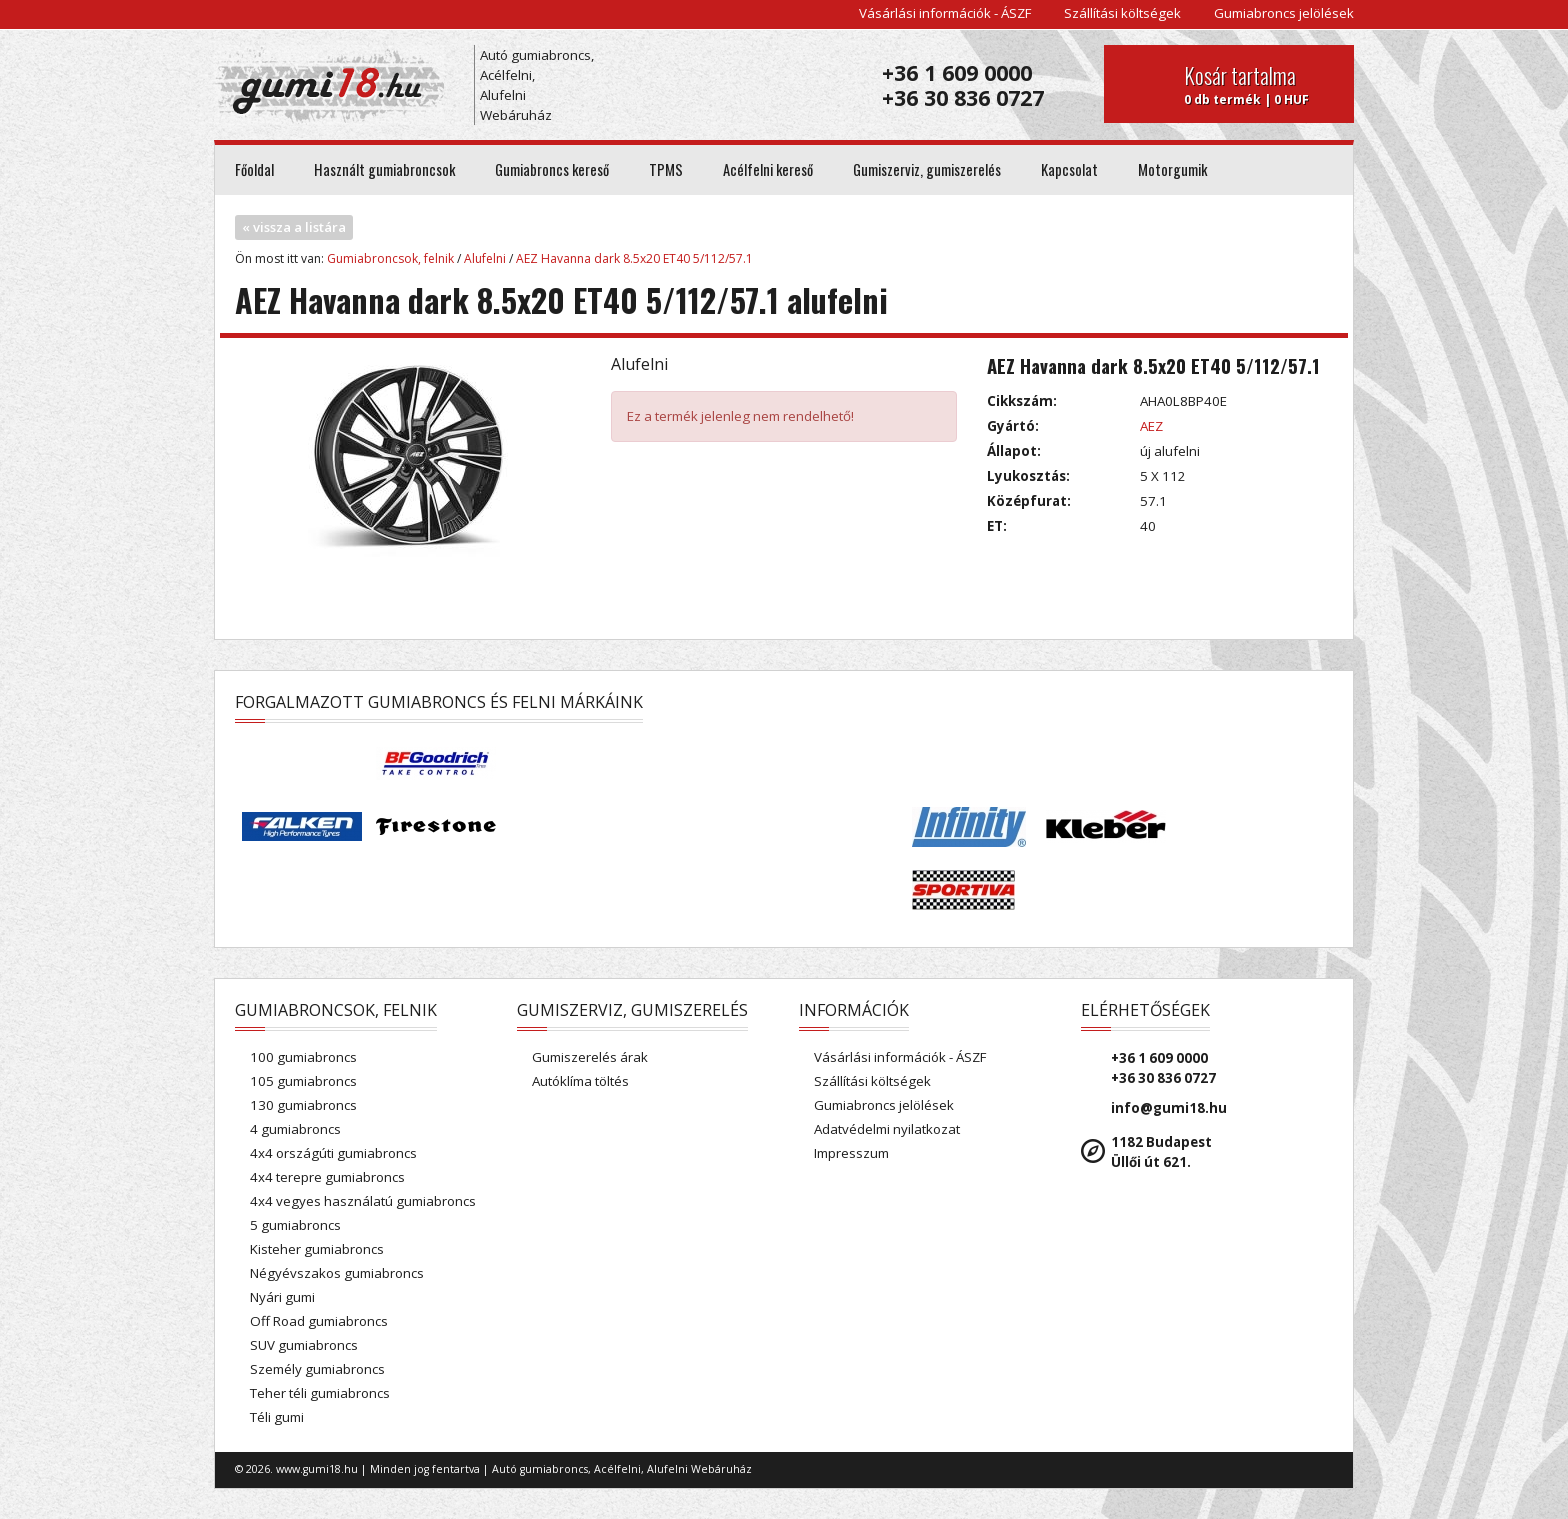 This screenshot has width=1568, height=1519. I want to click on Négyévszakos gumiabroncs, so click(337, 1273).